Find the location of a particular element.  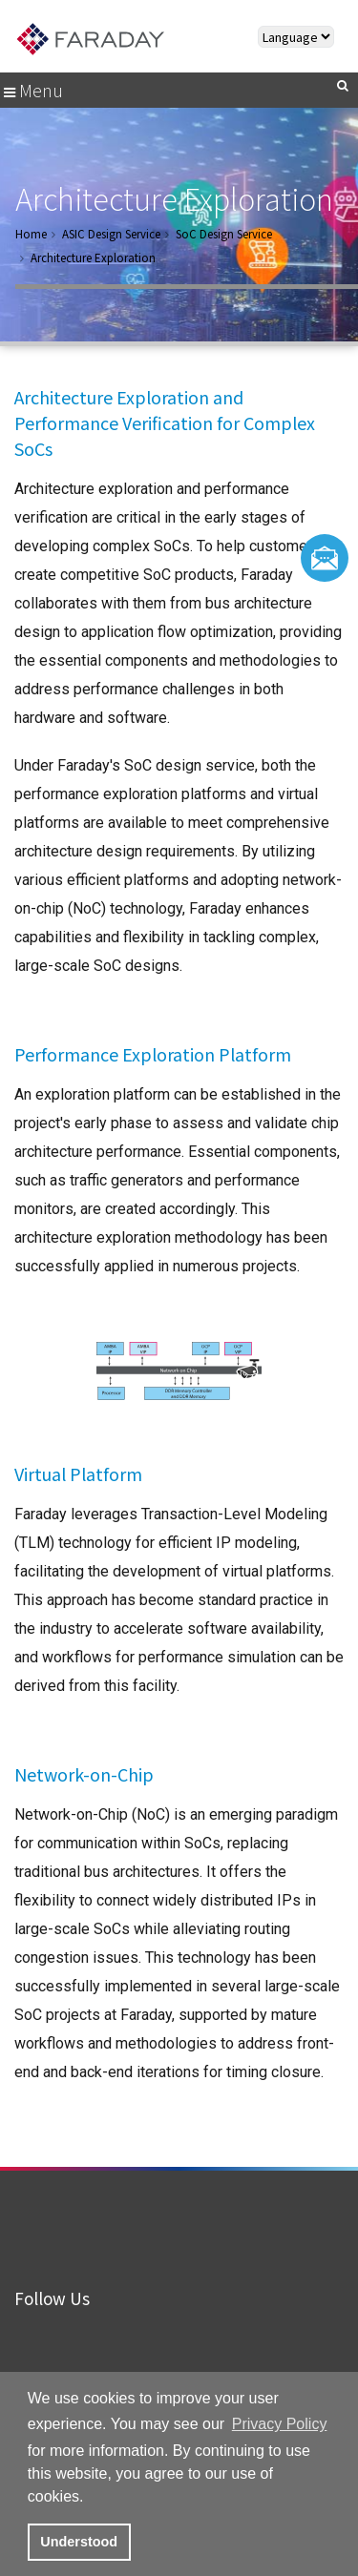

ASIC Design Service is located at coordinates (111, 233).